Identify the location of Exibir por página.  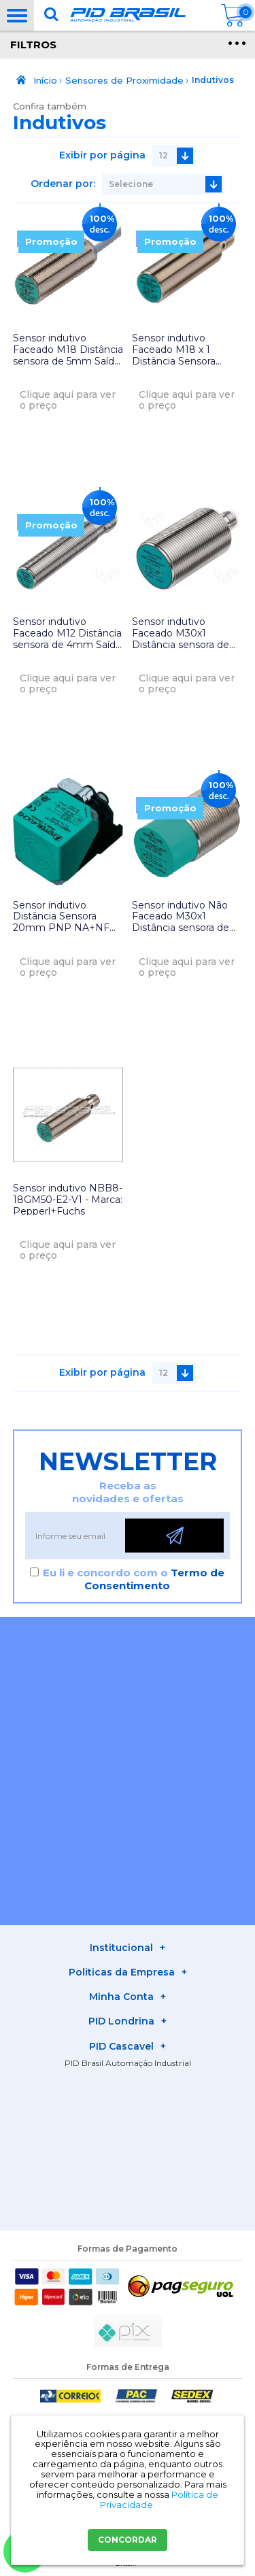
(102, 155).